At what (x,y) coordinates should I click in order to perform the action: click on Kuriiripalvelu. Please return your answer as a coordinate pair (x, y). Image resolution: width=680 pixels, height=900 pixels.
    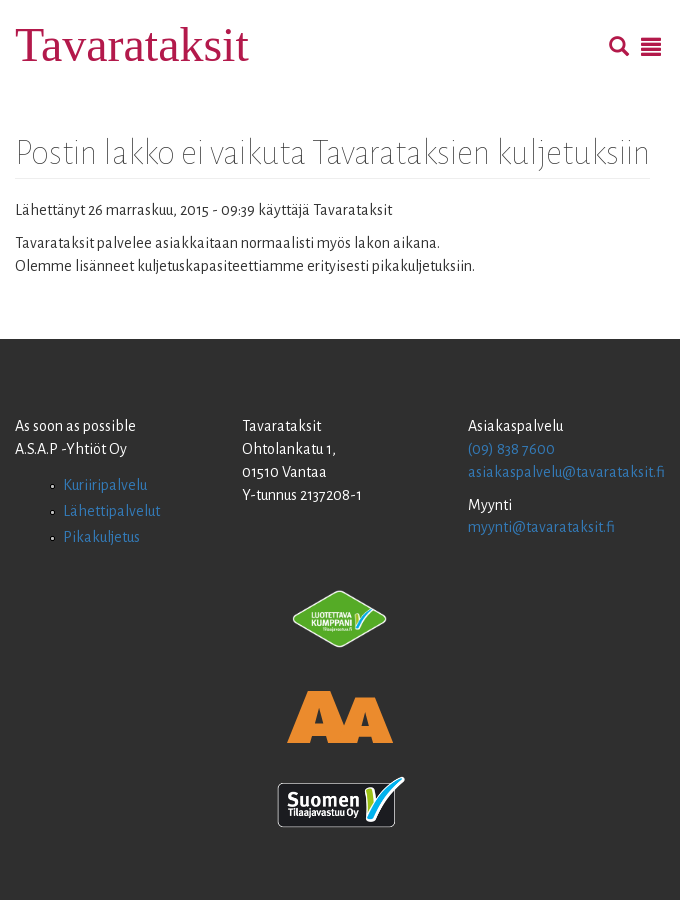
    Looking at the image, I should click on (105, 485).